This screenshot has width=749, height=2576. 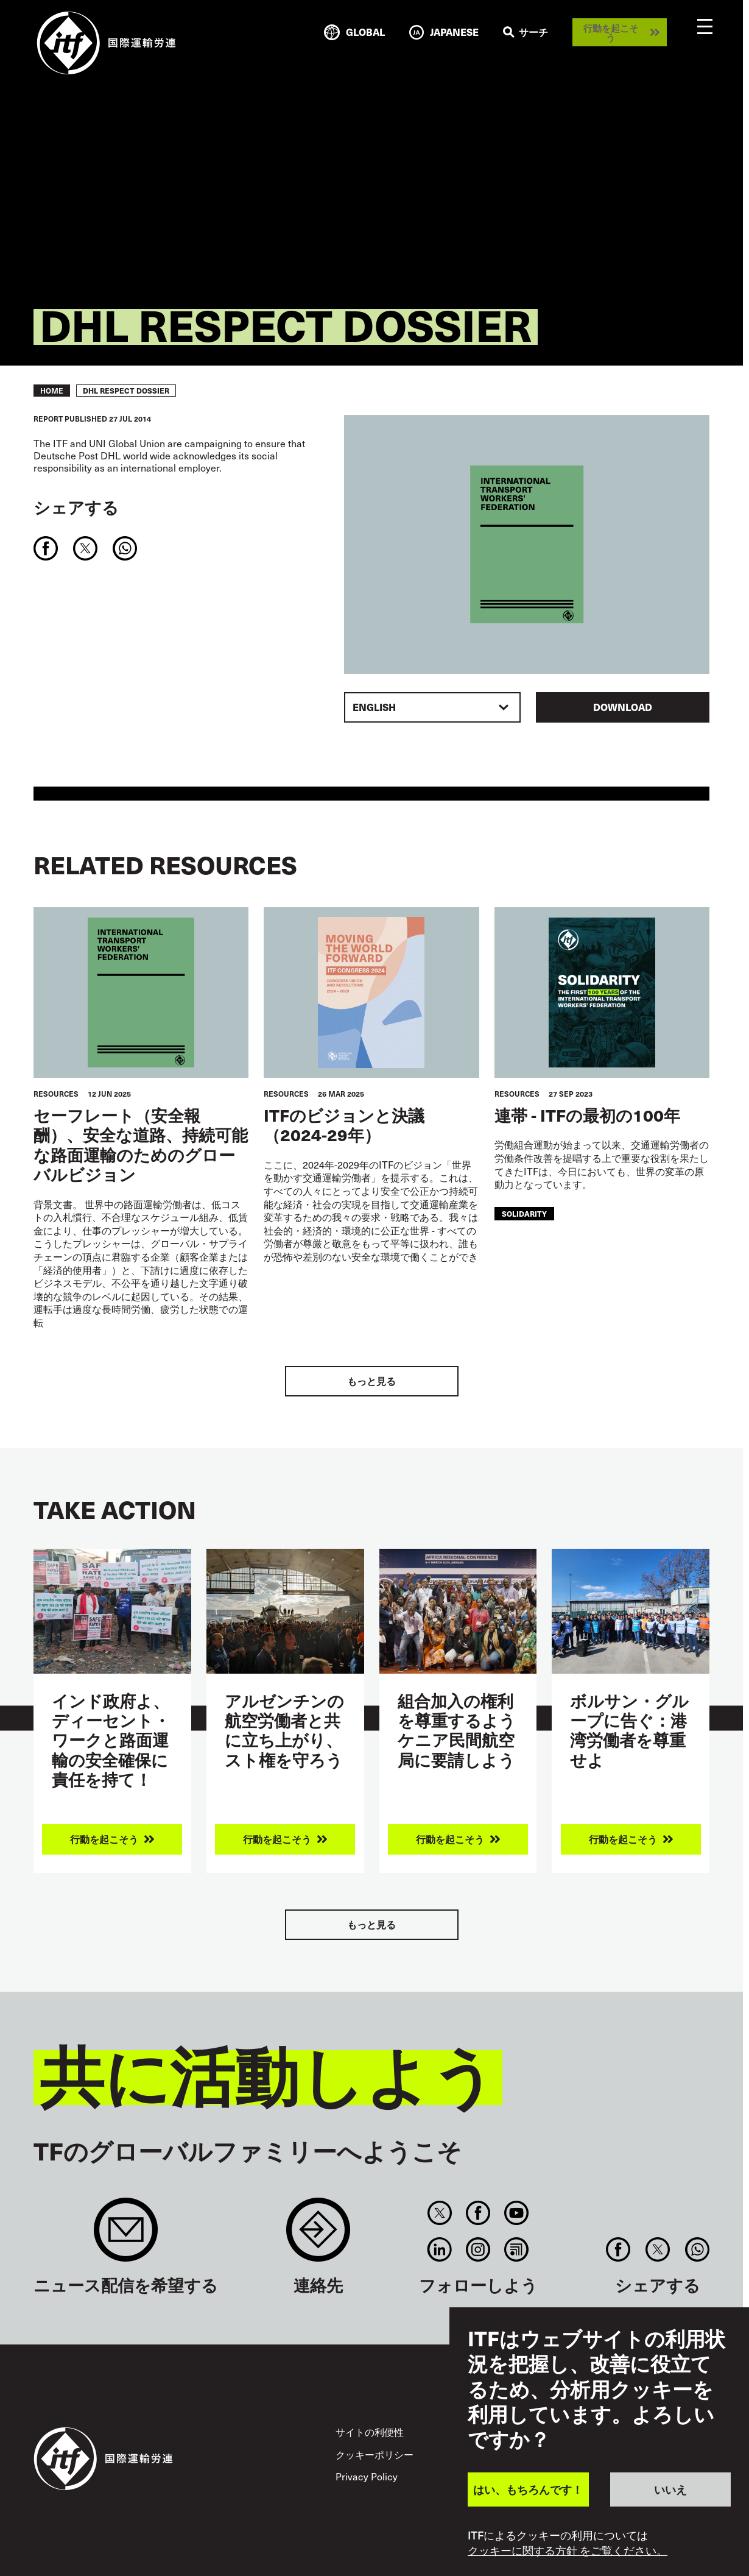 I want to click on シェアする, so click(x=76, y=506).